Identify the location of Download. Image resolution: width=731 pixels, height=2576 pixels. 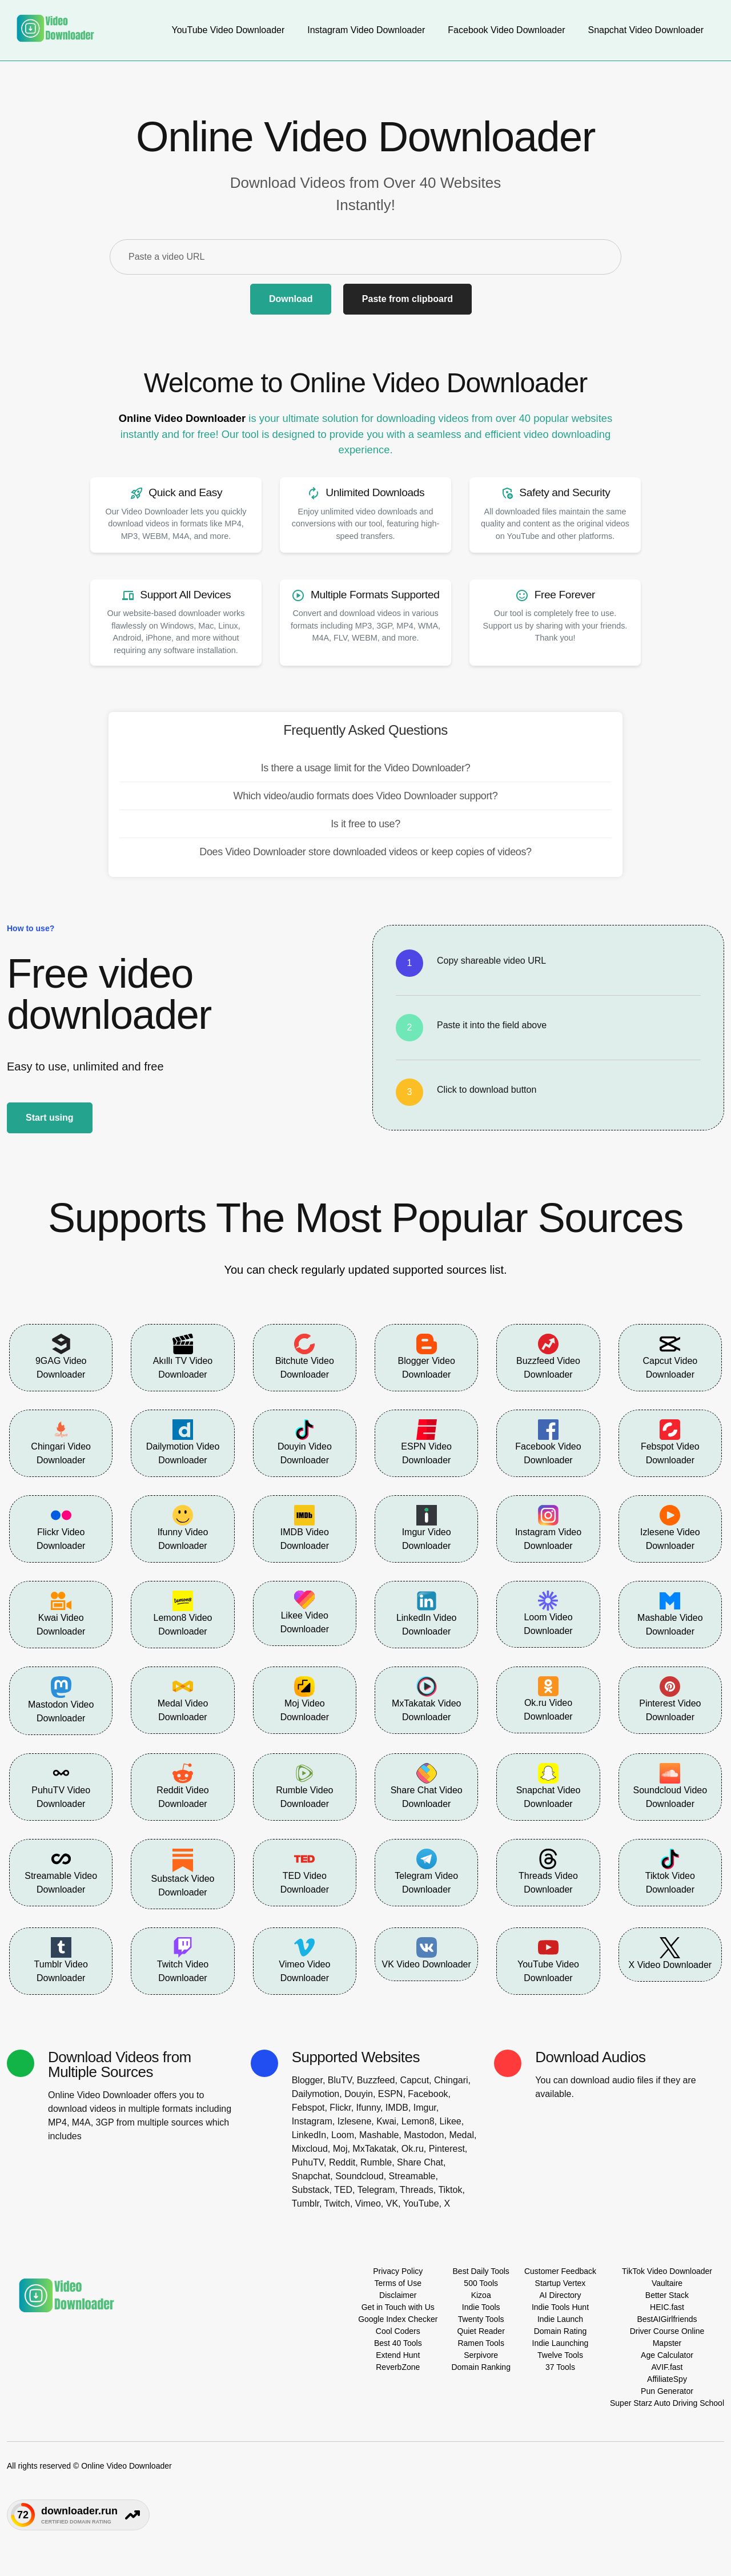
(290, 299).